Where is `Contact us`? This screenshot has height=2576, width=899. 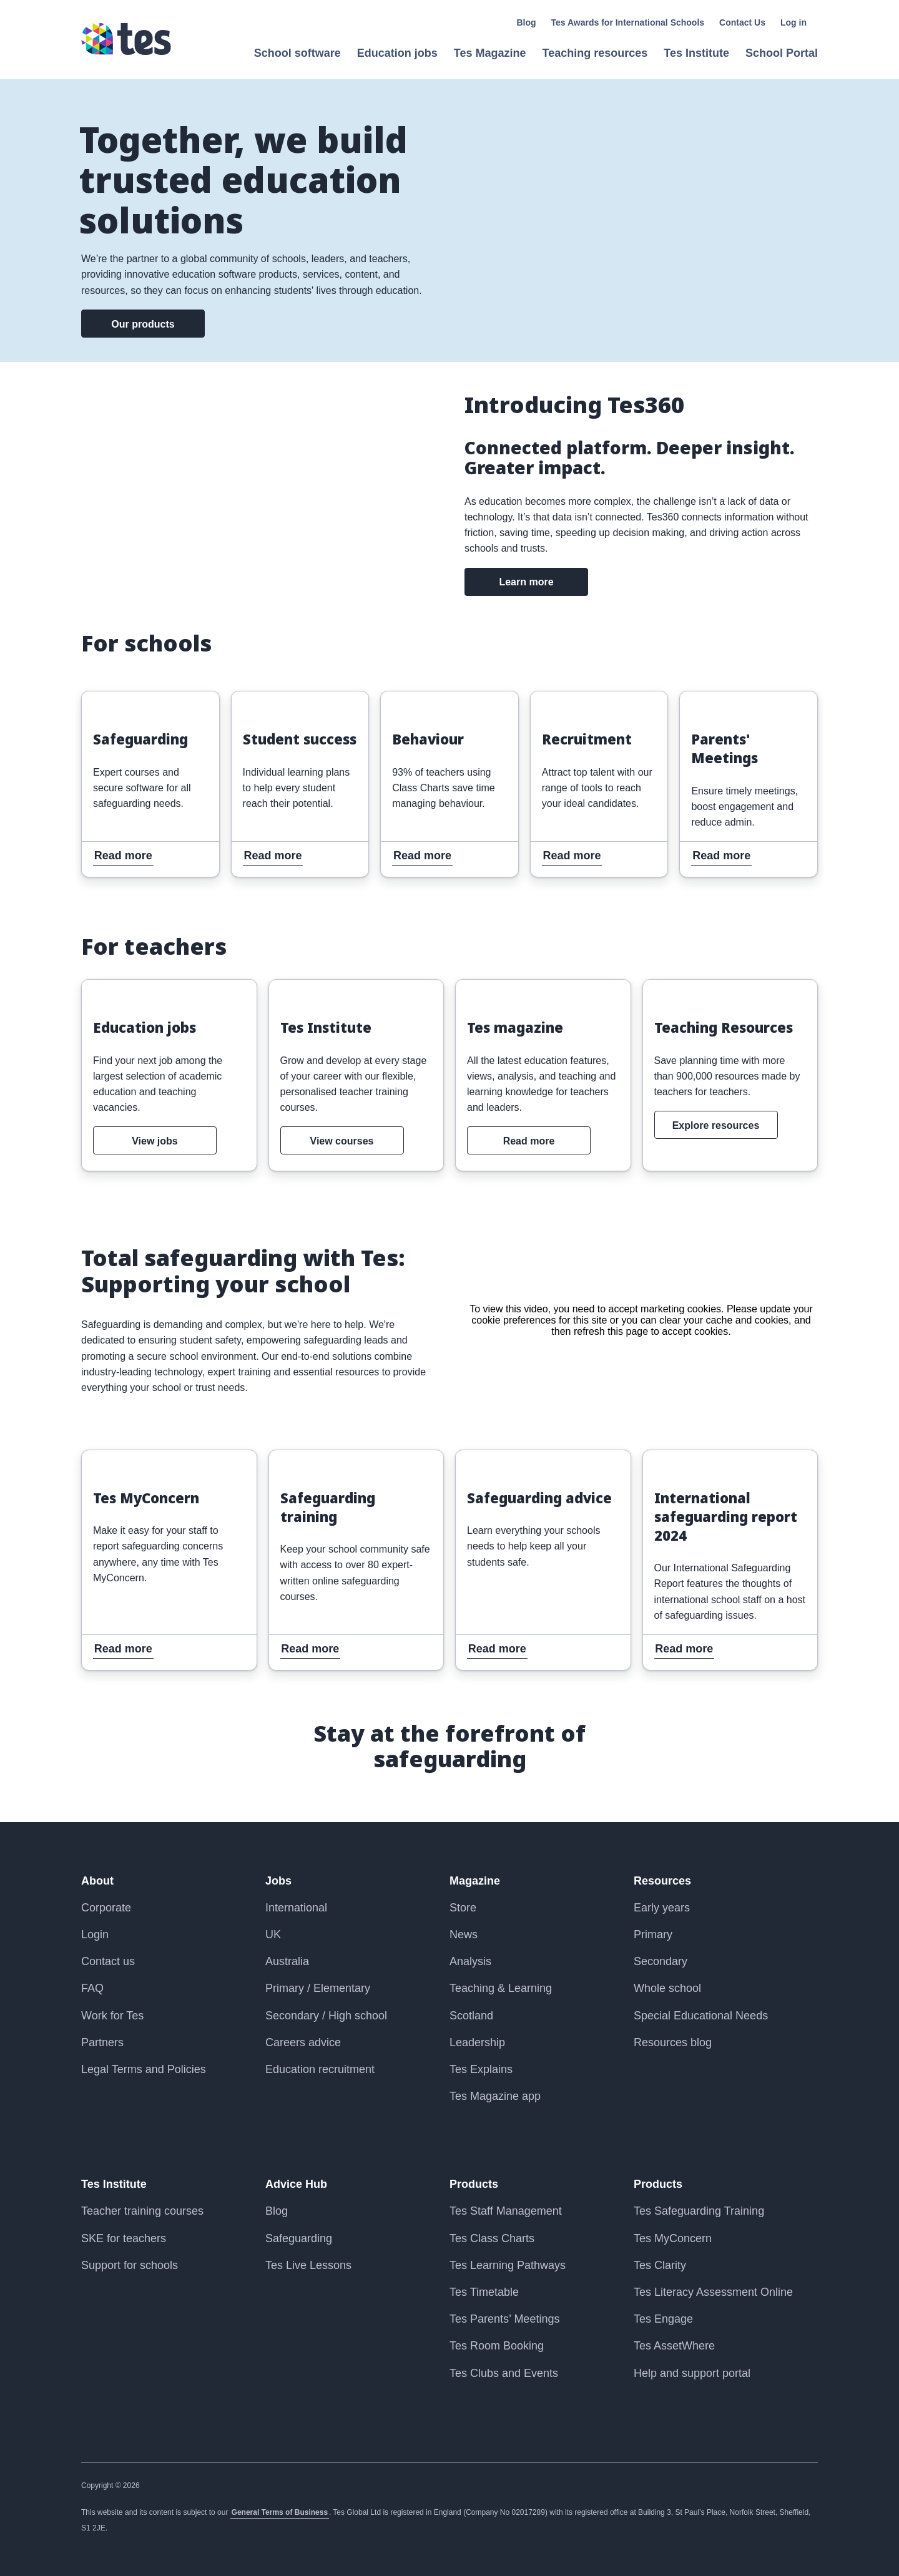 Contact us is located at coordinates (108, 1961).